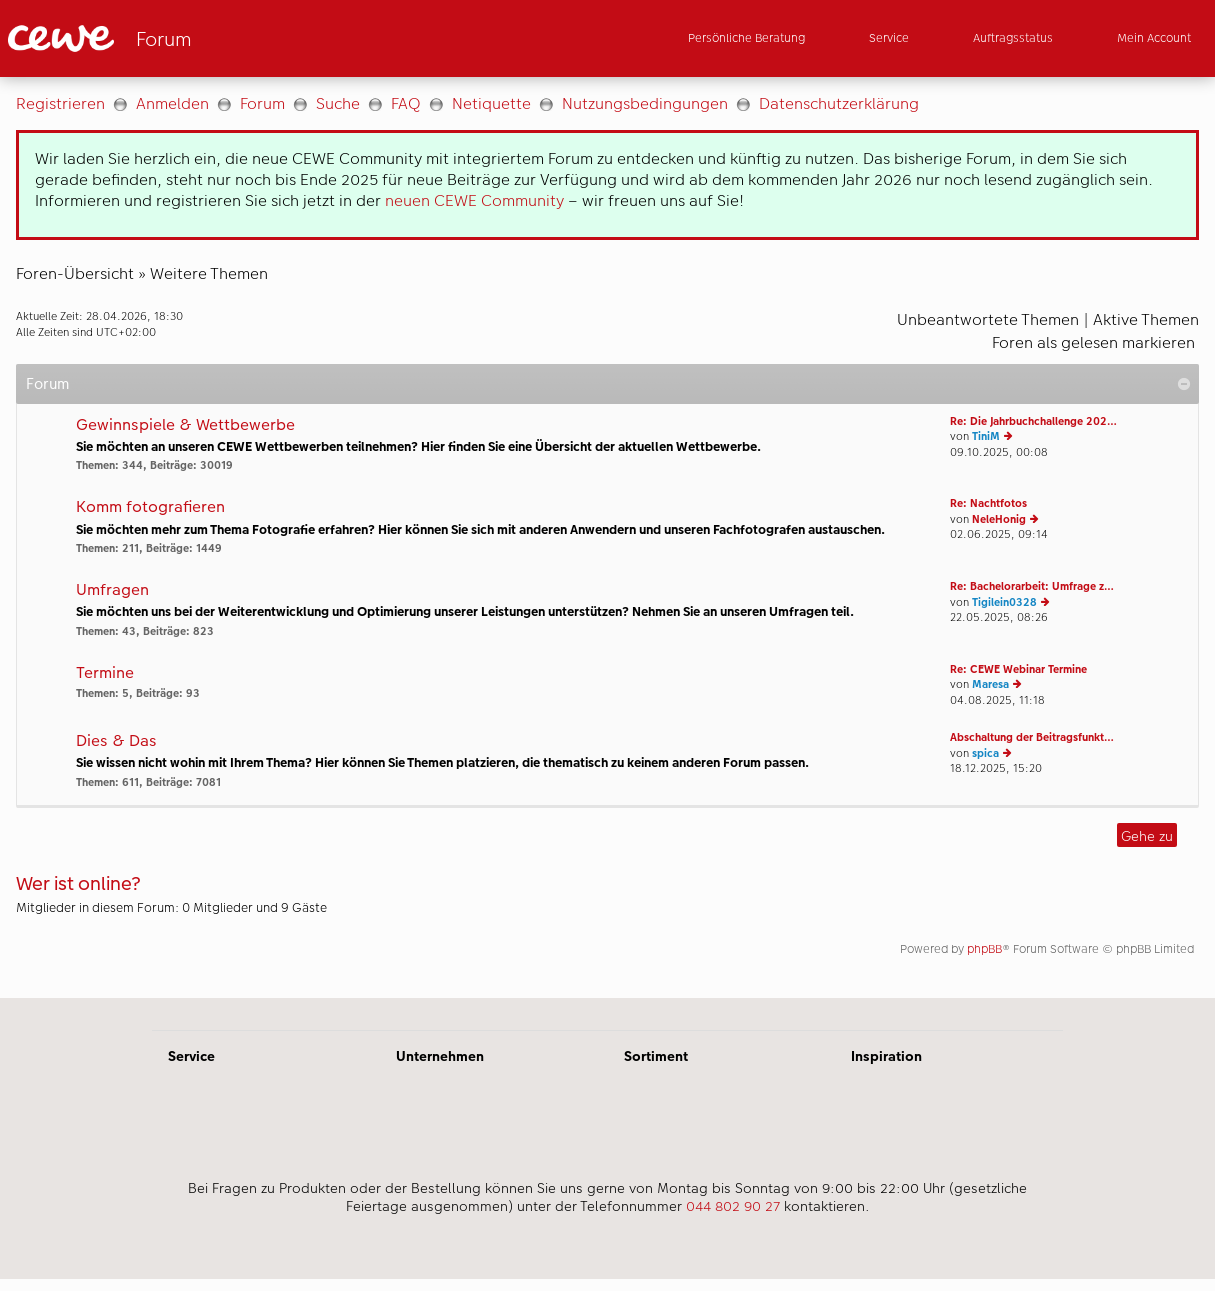  What do you see at coordinates (191, 1056) in the screenshot?
I see `Service` at bounding box center [191, 1056].